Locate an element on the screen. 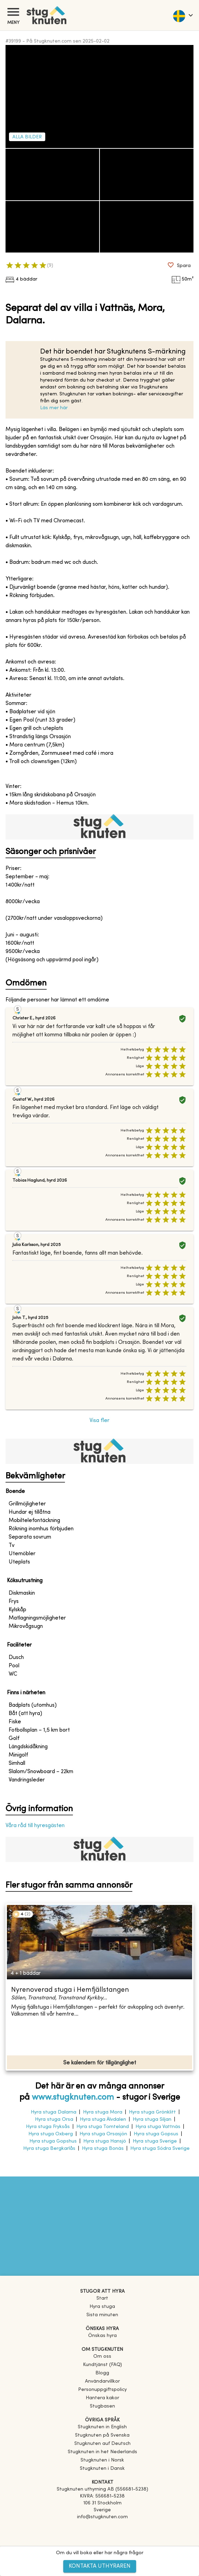  Visa fler is located at coordinates (99, 1420).